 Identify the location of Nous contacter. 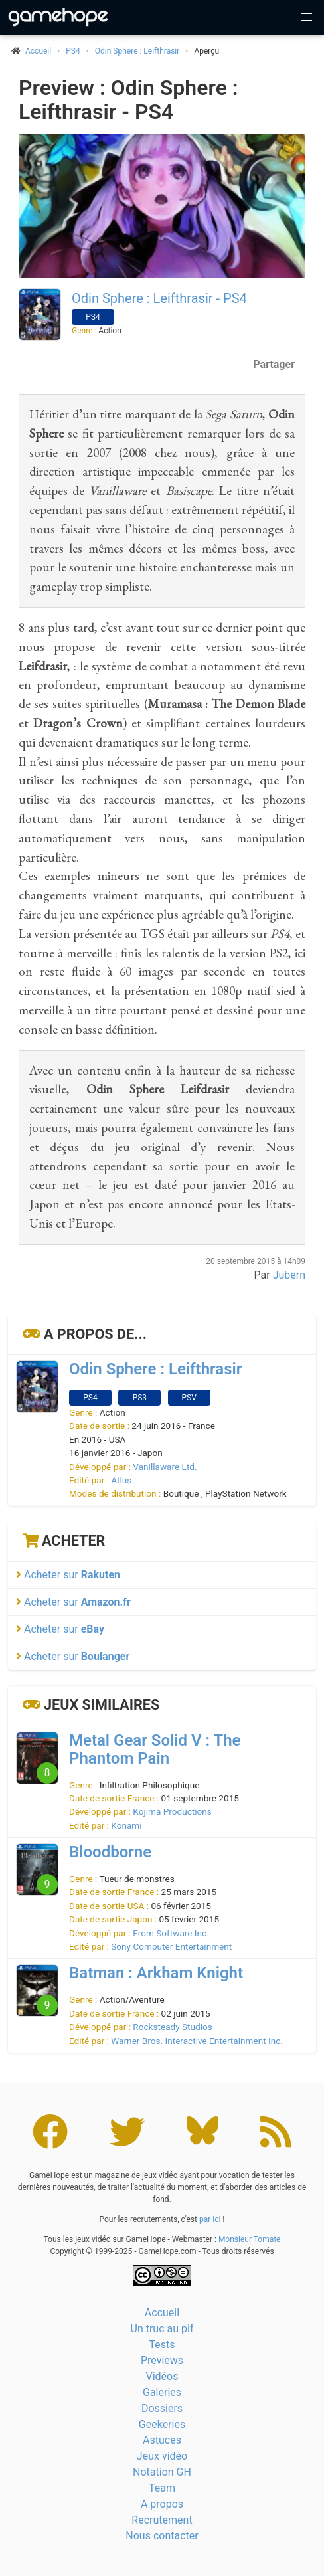
(161, 2536).